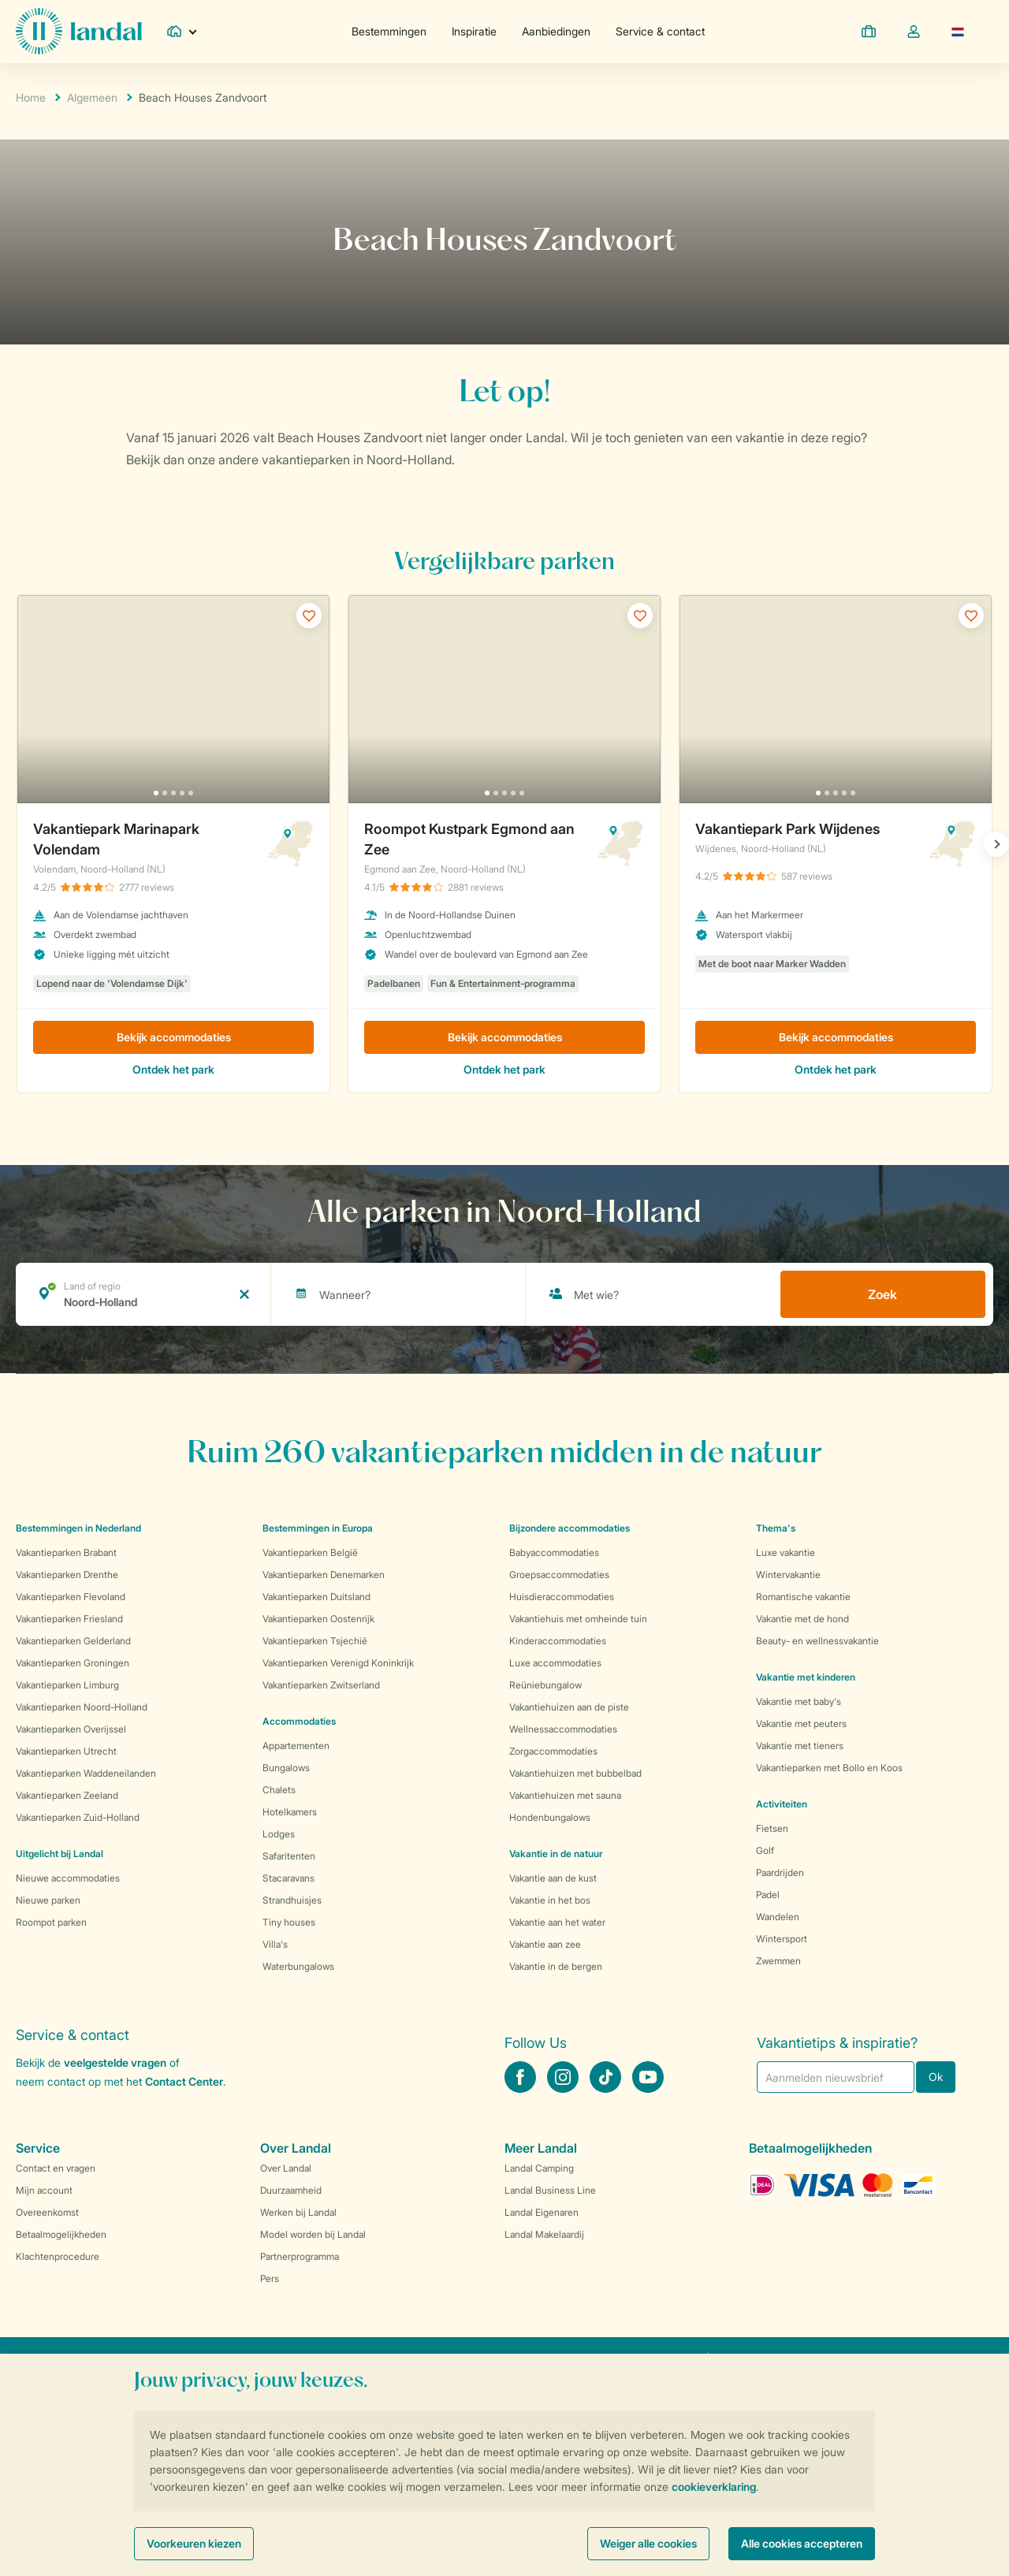  What do you see at coordinates (275, 1944) in the screenshot?
I see `Villa's` at bounding box center [275, 1944].